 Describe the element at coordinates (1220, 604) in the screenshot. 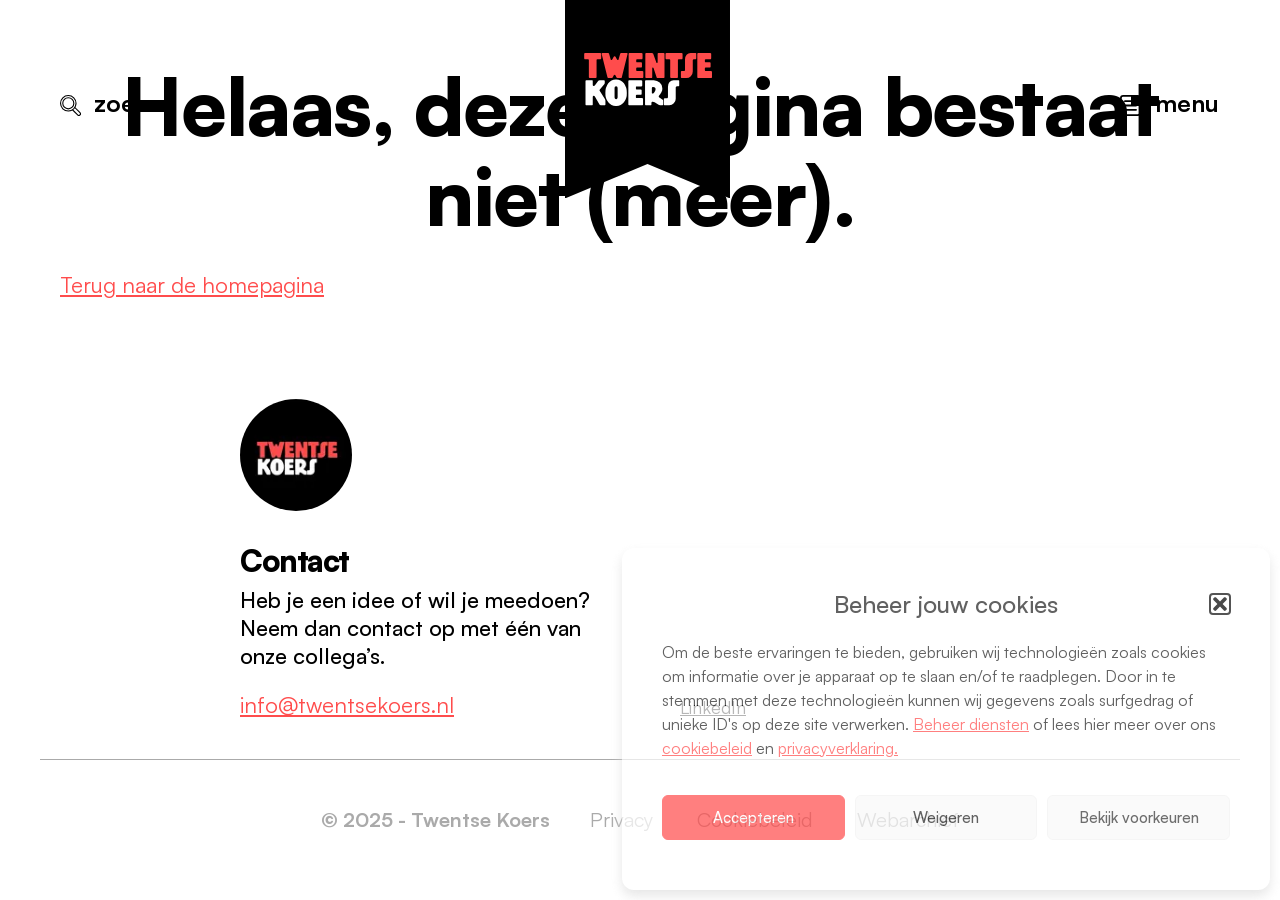

I see `[button]` at that location.